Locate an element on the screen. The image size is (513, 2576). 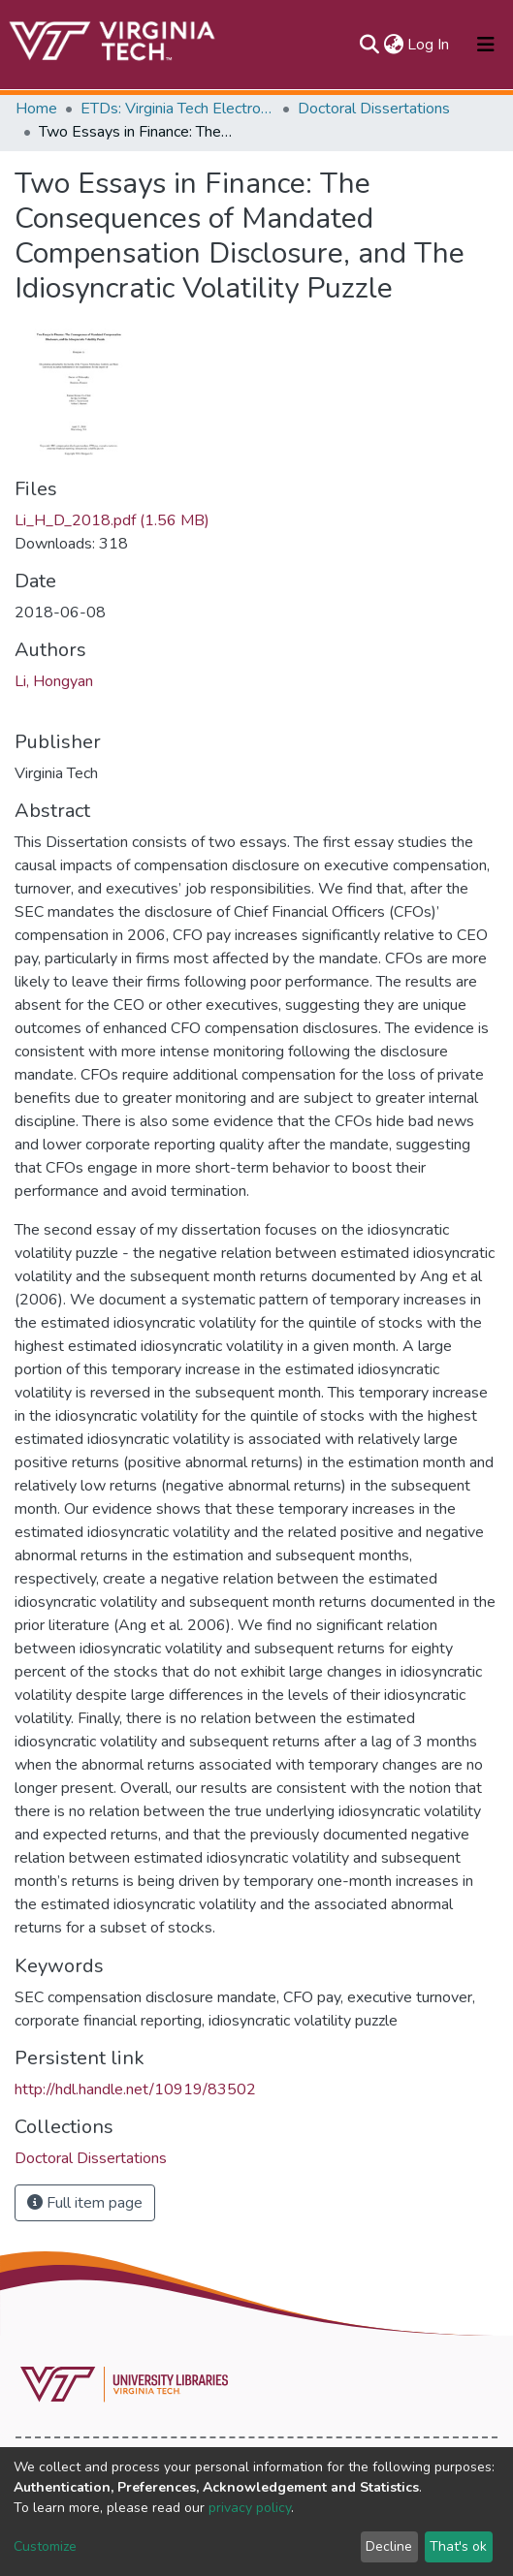
privacy policy is located at coordinates (249, 2507).